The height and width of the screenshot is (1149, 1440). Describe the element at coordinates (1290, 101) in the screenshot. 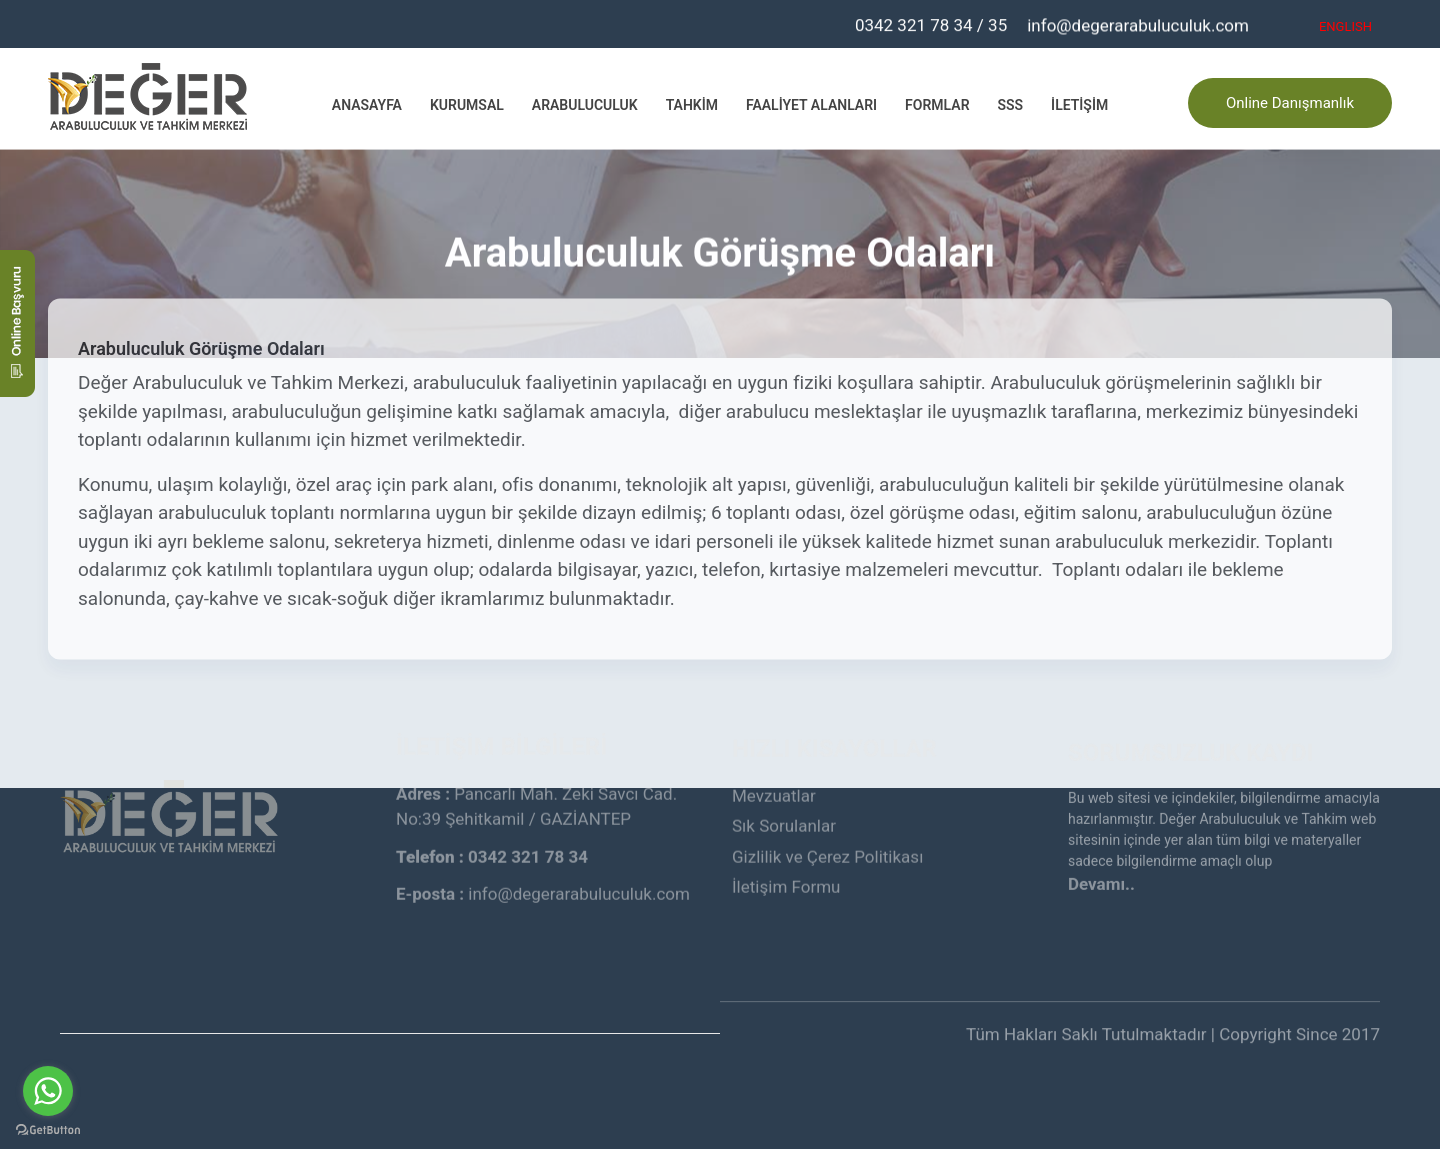

I see `Online Danışmanlık` at that location.